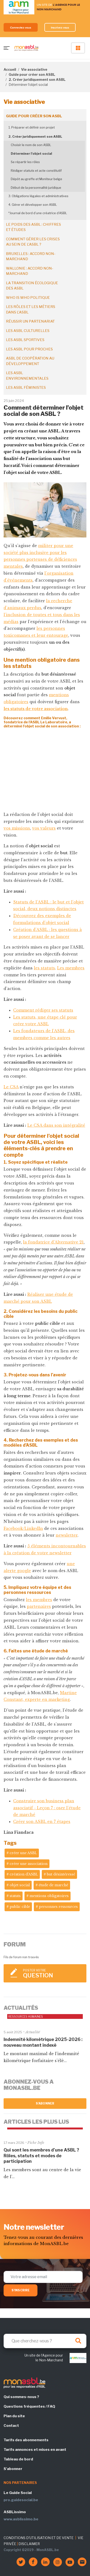 The width and height of the screenshot is (90, 2576). I want to click on Rédiger statuts et acte constitutif, so click(36, 170).